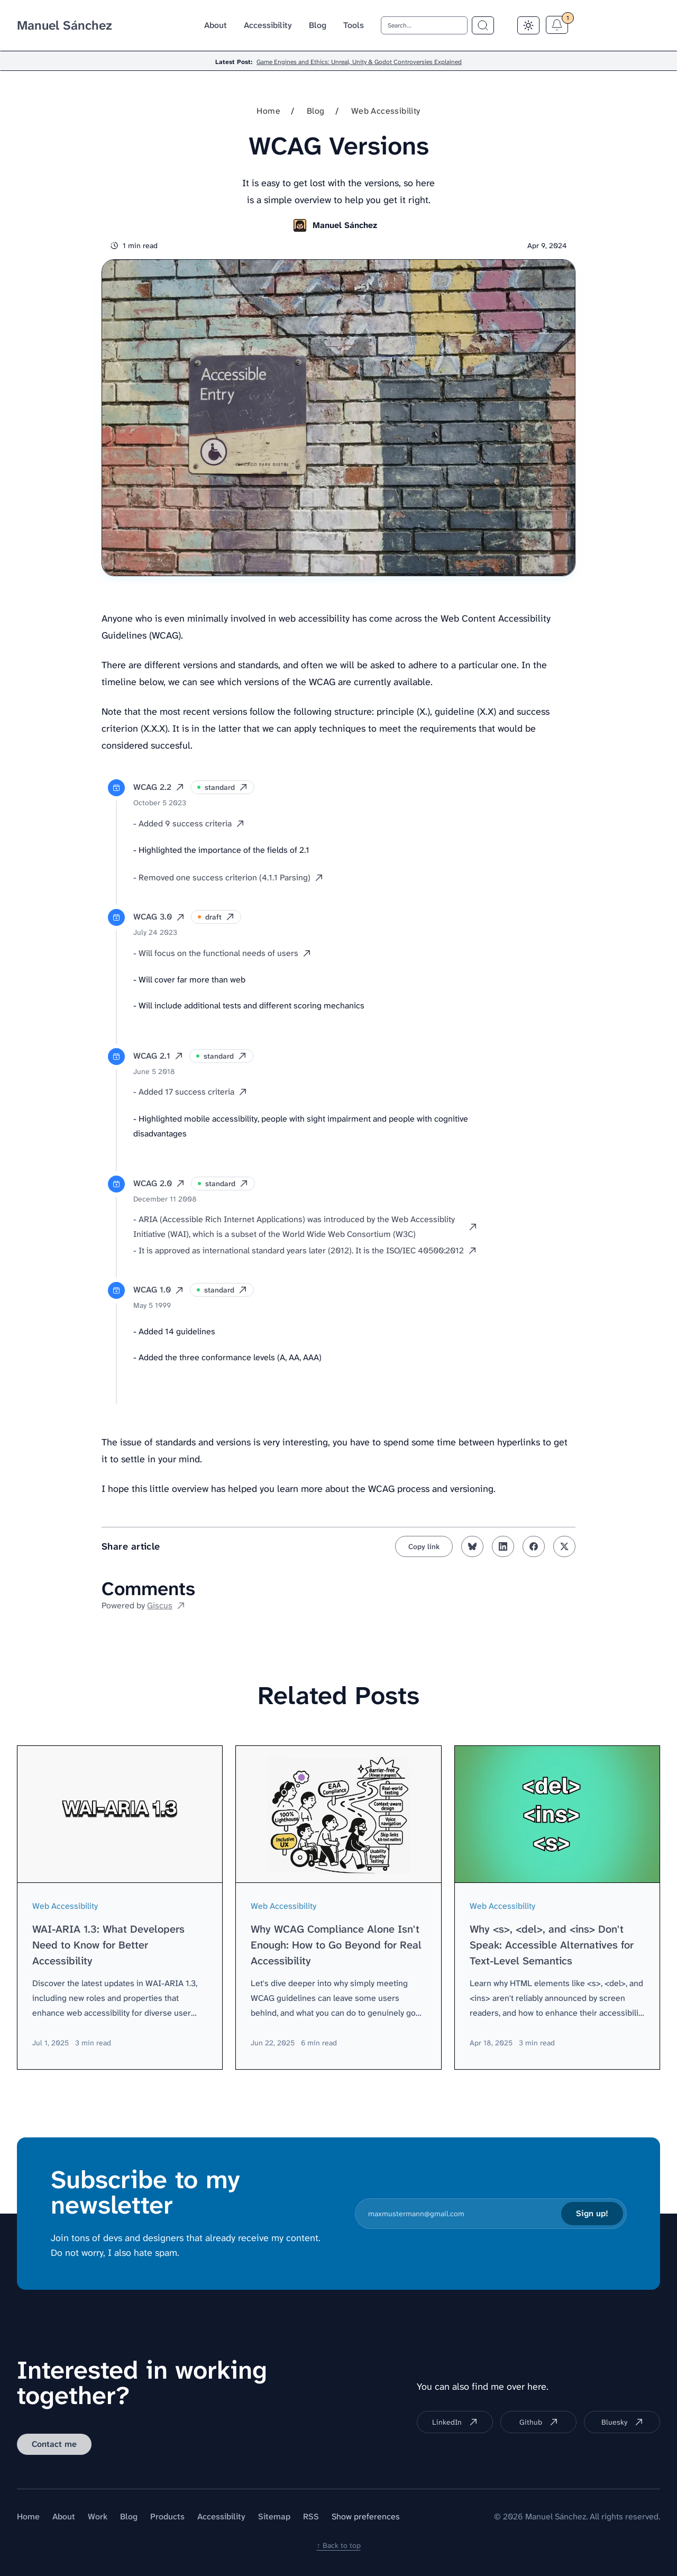 Image resolution: width=677 pixels, height=2576 pixels. I want to click on [Share on linkedin], so click(503, 1546).